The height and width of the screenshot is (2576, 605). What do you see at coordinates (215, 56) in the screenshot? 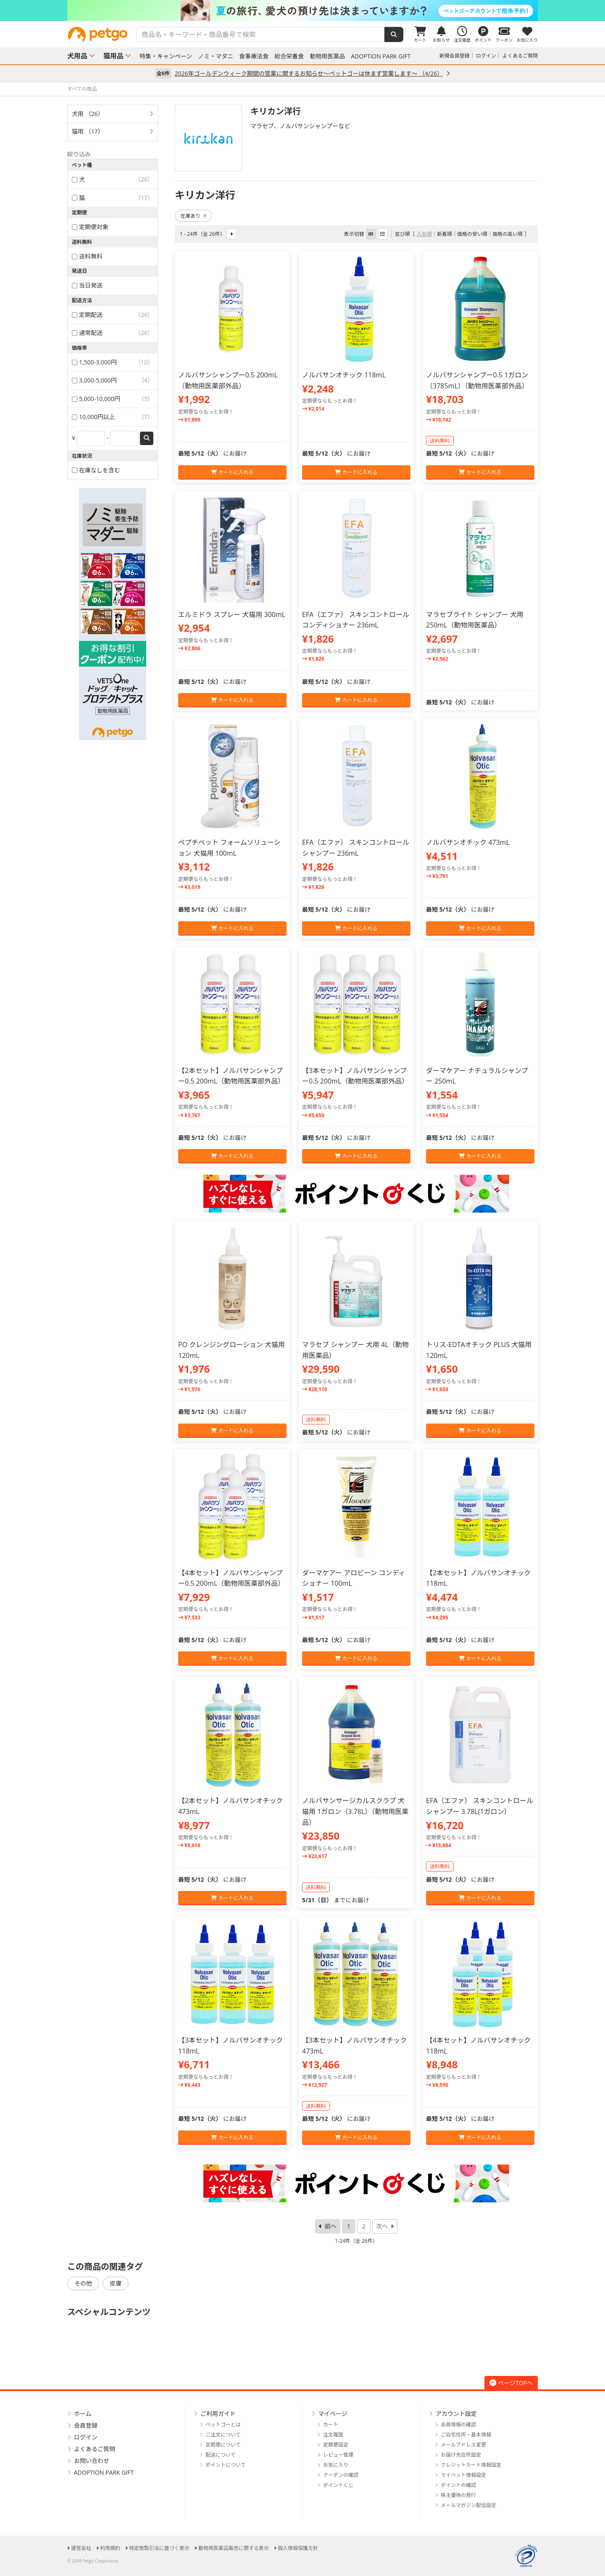
I see `ノミ・マダニ` at bounding box center [215, 56].